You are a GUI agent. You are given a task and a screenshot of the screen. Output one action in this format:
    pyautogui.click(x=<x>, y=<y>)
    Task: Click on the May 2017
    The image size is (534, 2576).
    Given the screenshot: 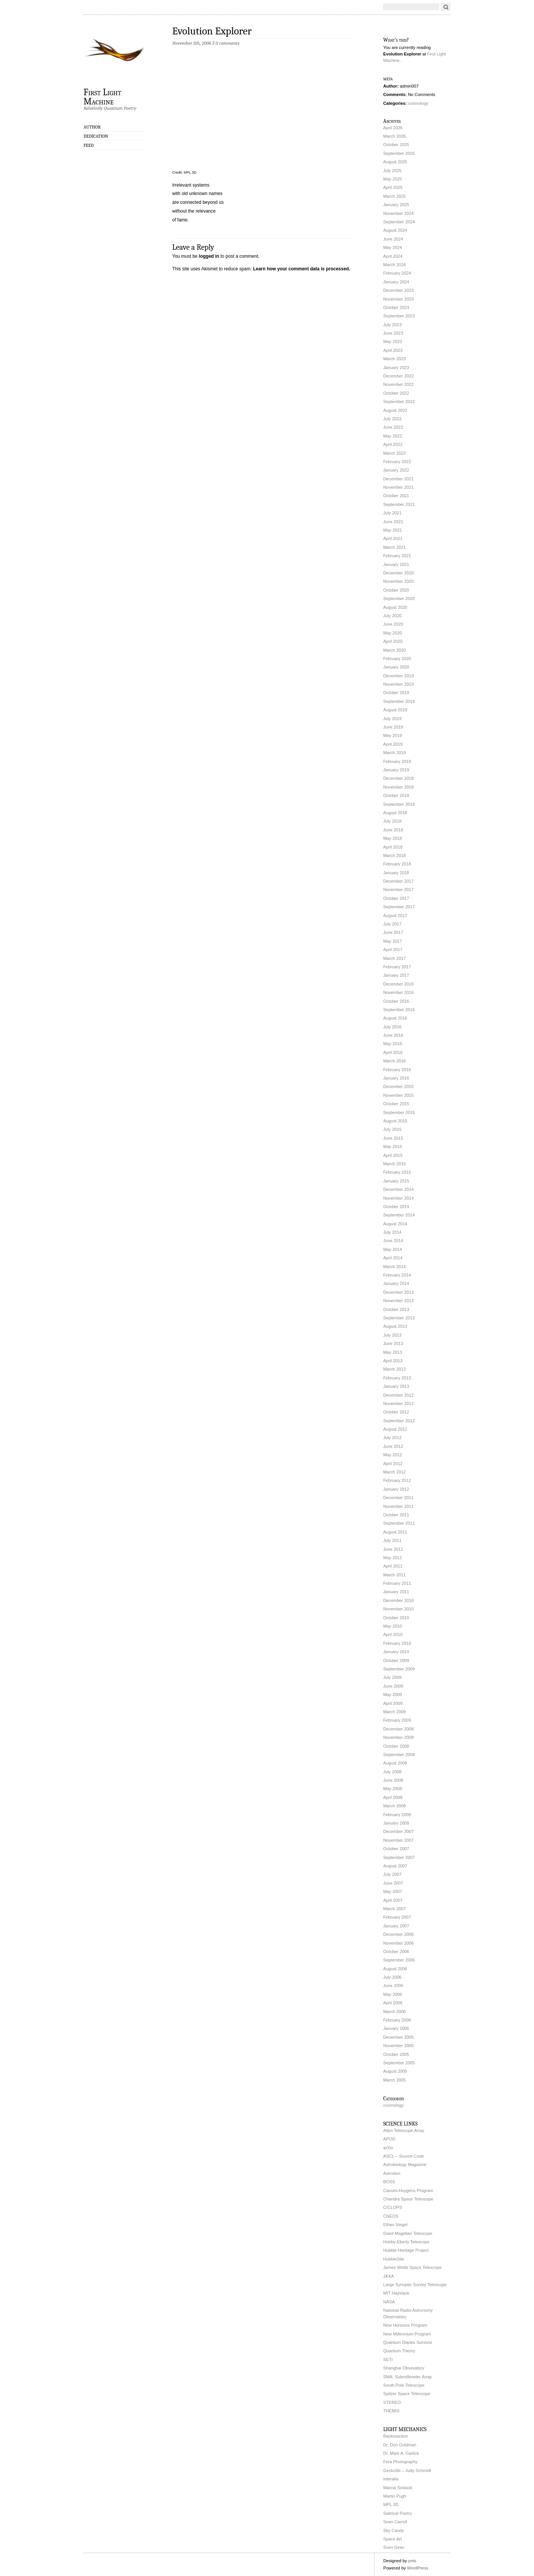 What is the action you would take?
    pyautogui.click(x=392, y=941)
    